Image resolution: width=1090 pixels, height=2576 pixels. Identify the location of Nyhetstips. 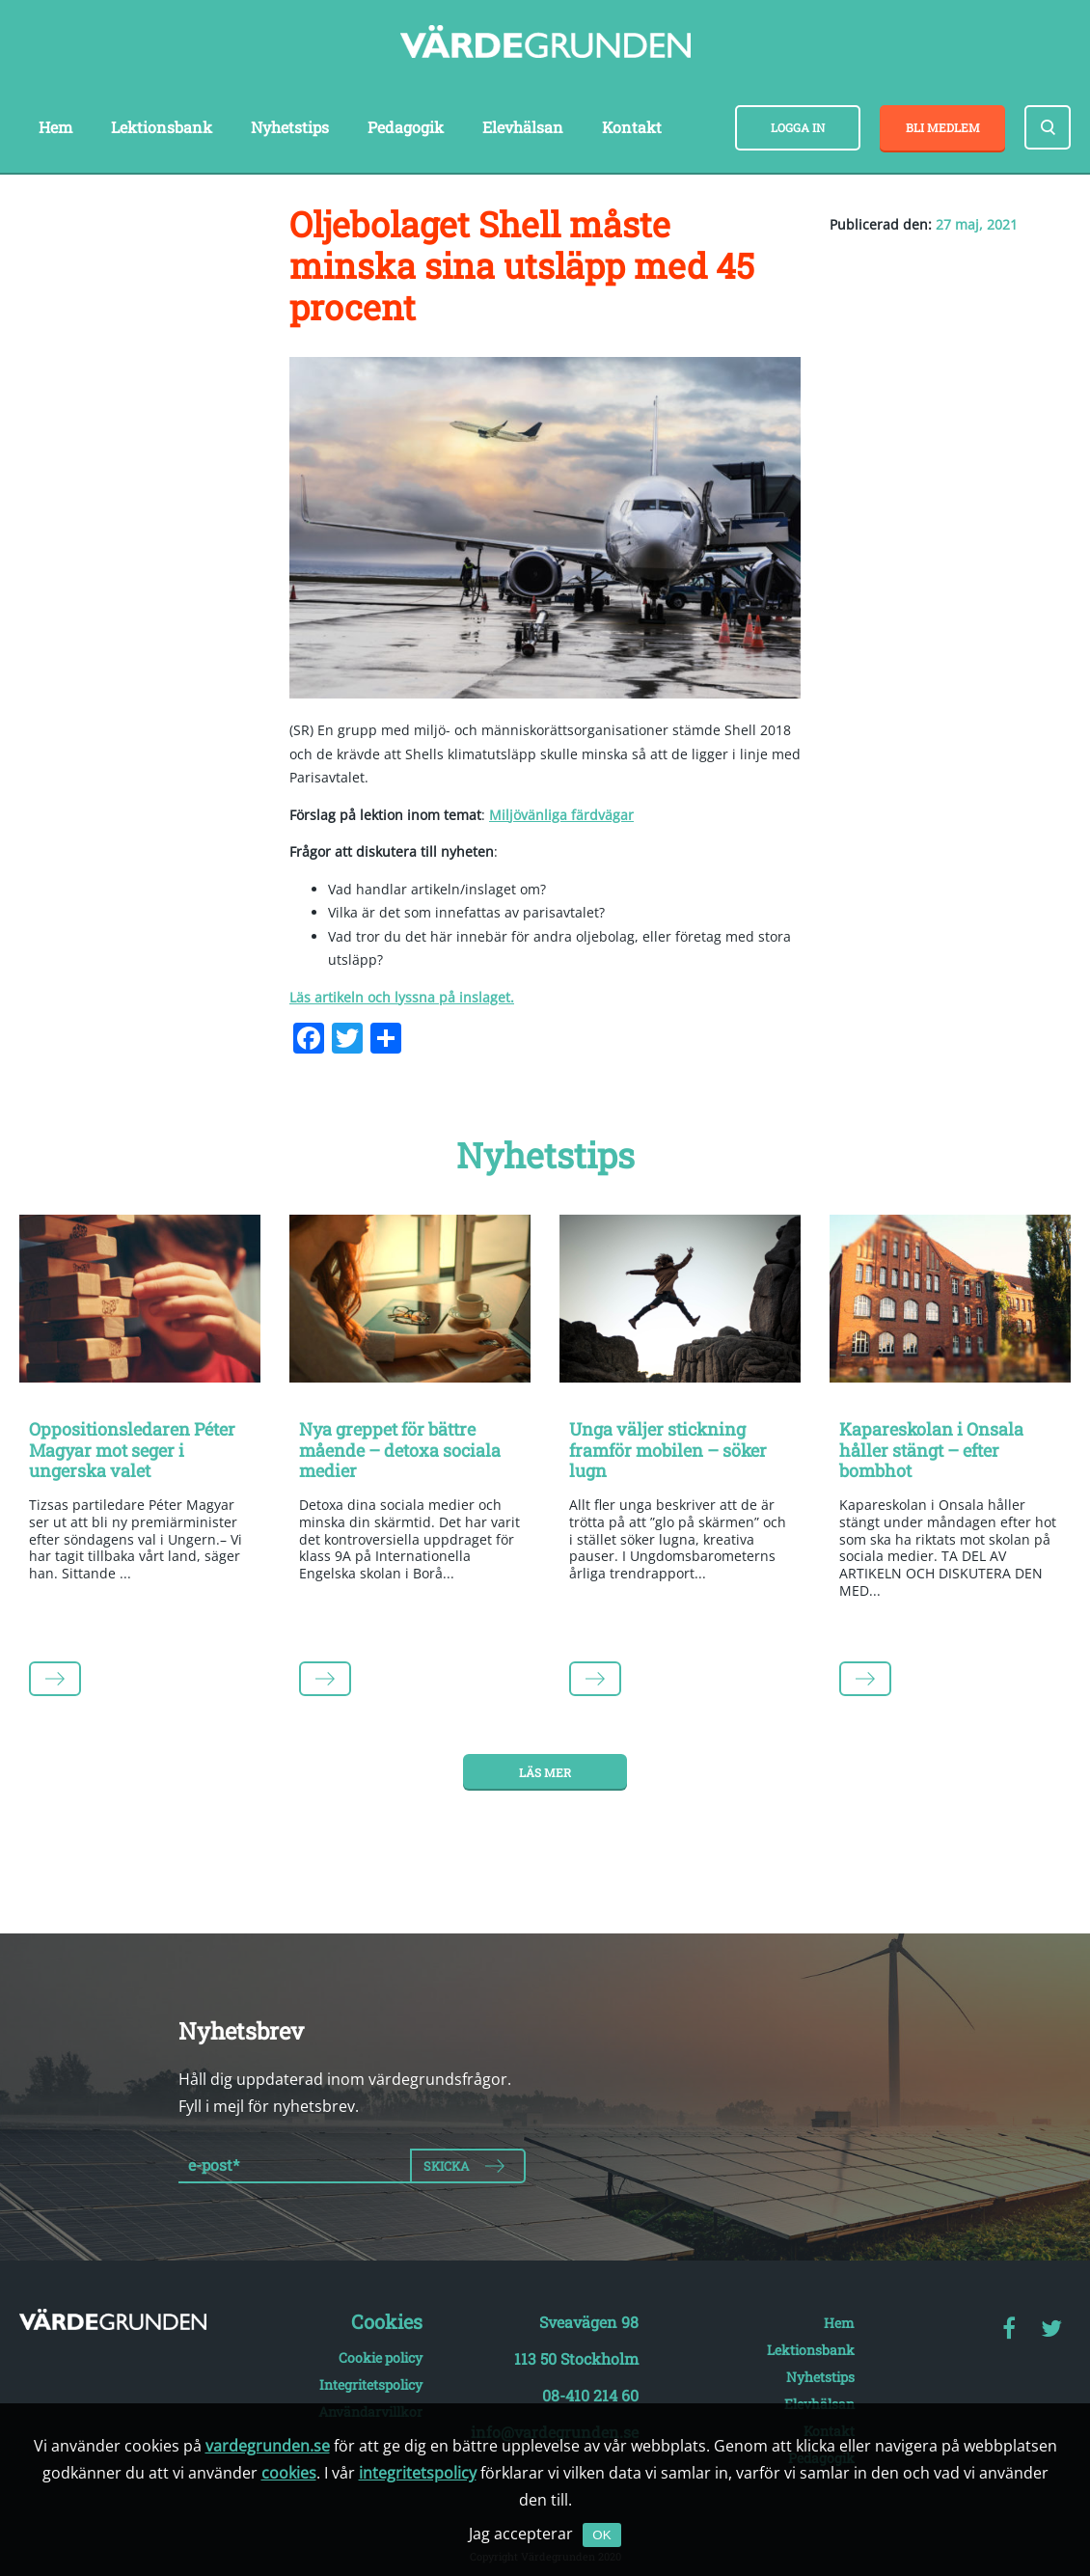
(290, 127).